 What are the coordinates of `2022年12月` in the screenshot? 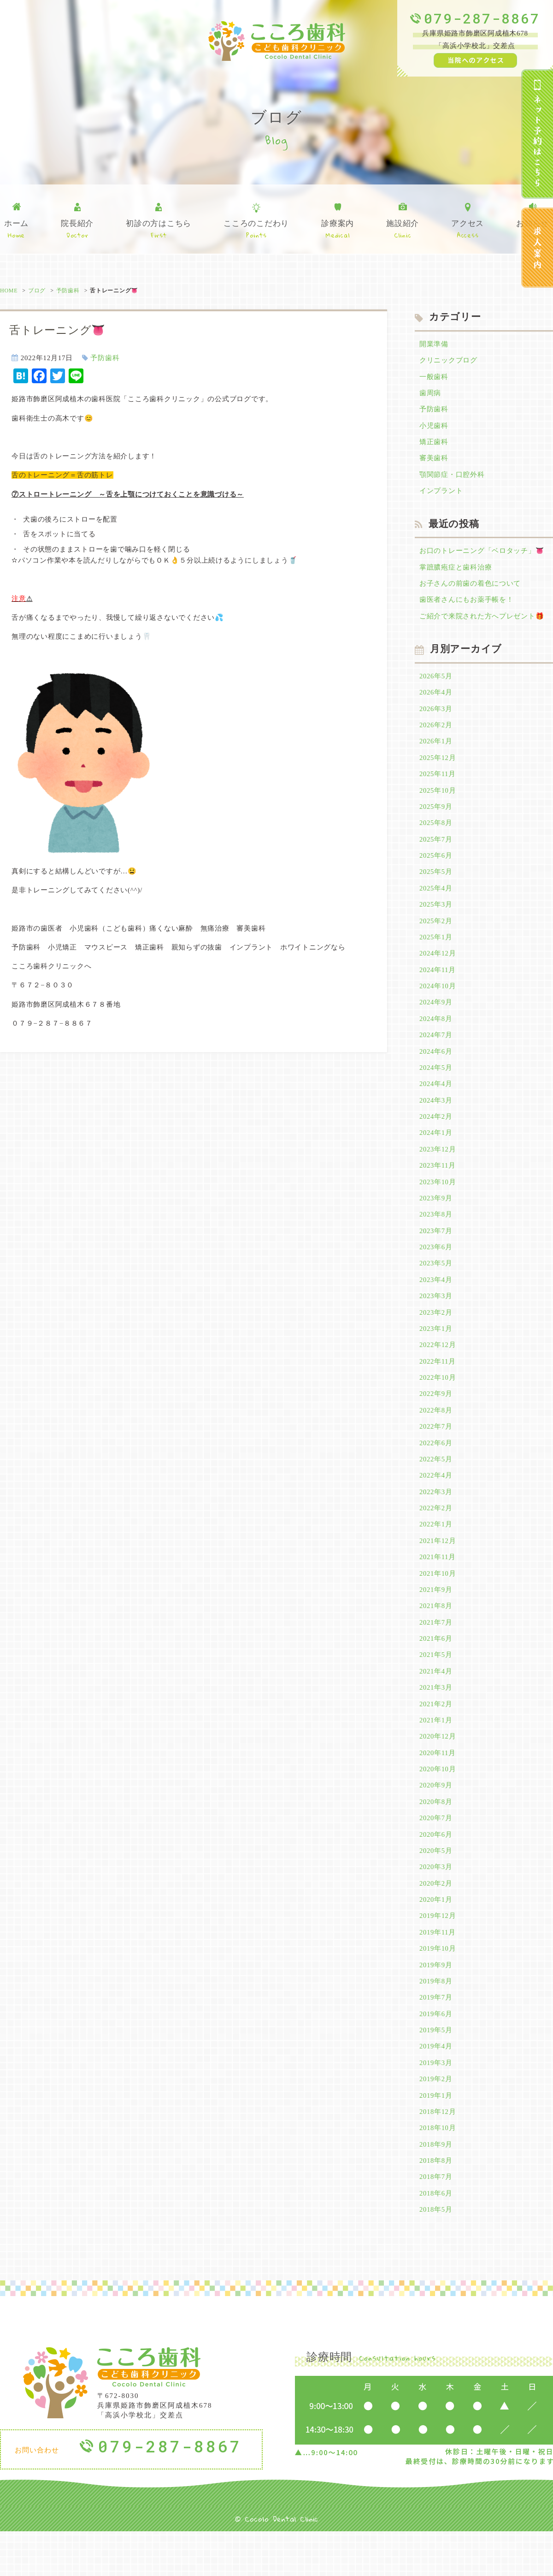 It's located at (438, 1367).